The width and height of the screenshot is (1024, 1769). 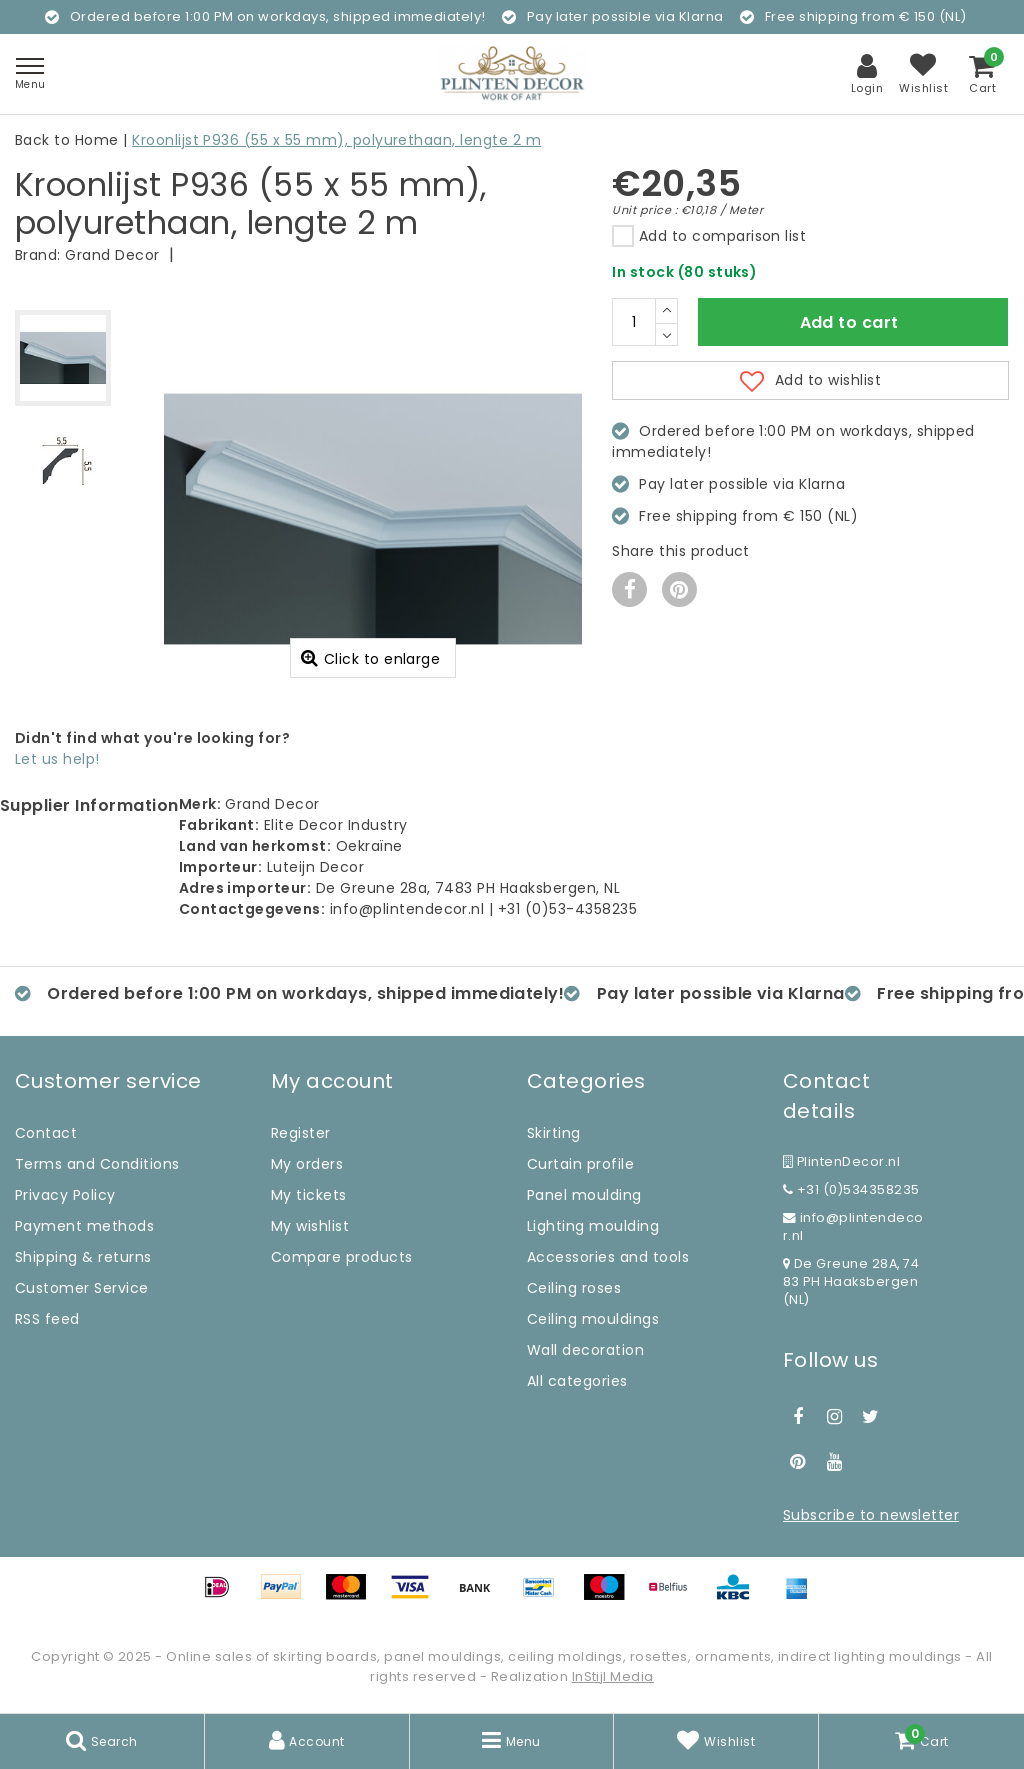 What do you see at coordinates (97, 1164) in the screenshot?
I see `Terms and Conditions` at bounding box center [97, 1164].